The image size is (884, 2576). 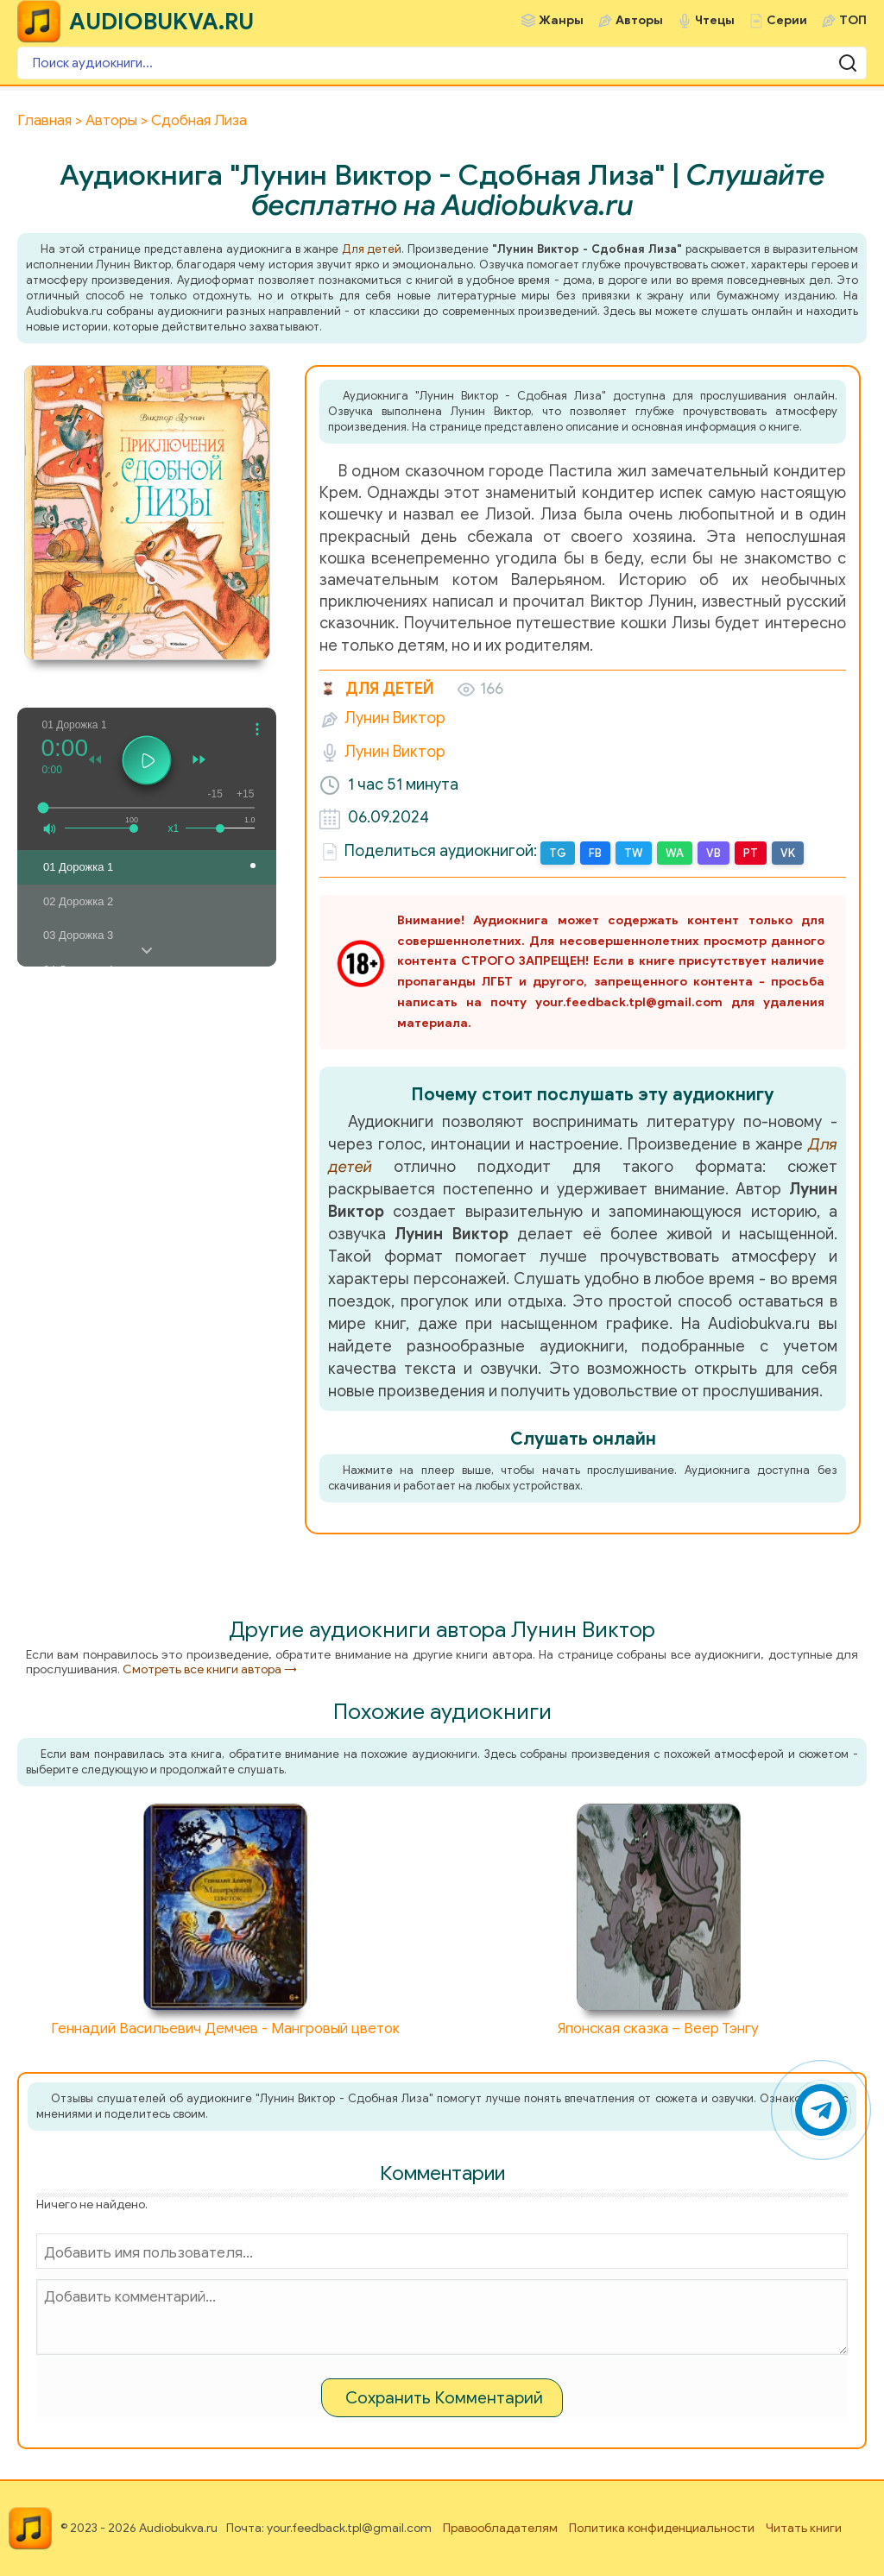 What do you see at coordinates (210, 1669) in the screenshot?
I see `Смотреть все книги автора →` at bounding box center [210, 1669].